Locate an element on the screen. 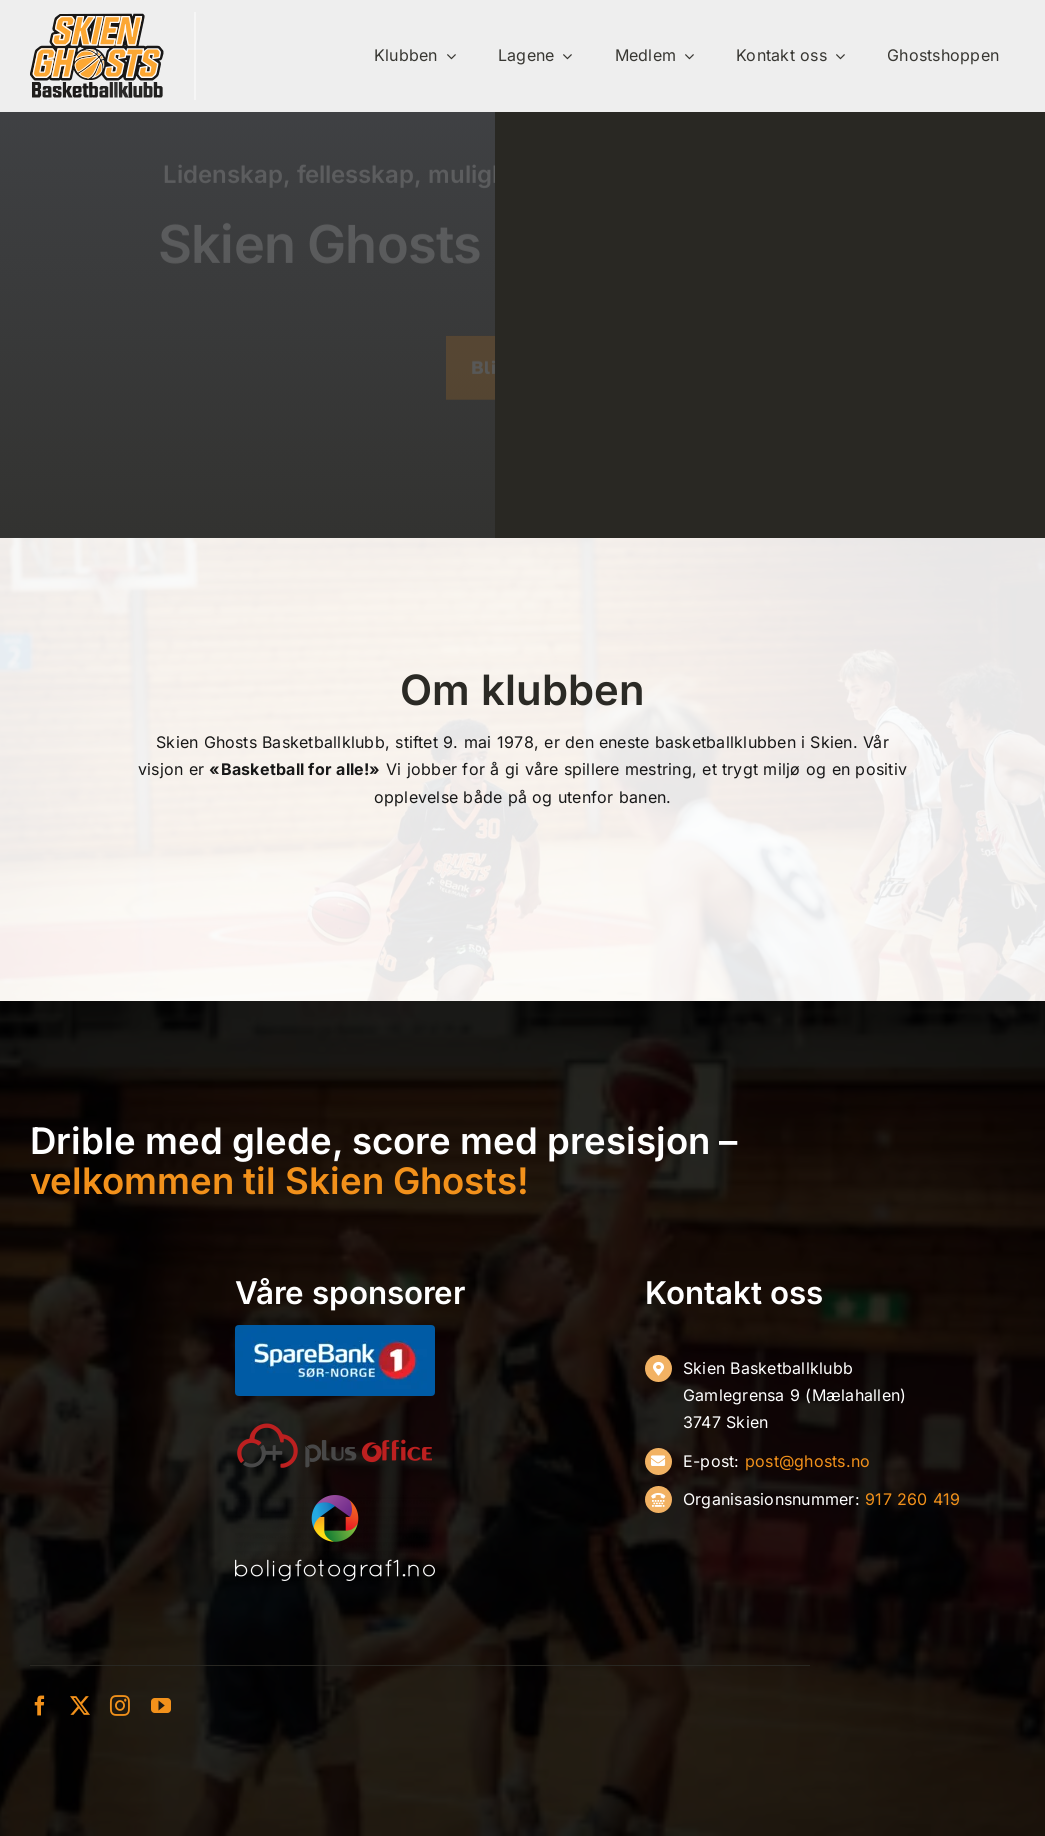 The height and width of the screenshot is (1836, 1045). [facebook] is located at coordinates (40, 1706).